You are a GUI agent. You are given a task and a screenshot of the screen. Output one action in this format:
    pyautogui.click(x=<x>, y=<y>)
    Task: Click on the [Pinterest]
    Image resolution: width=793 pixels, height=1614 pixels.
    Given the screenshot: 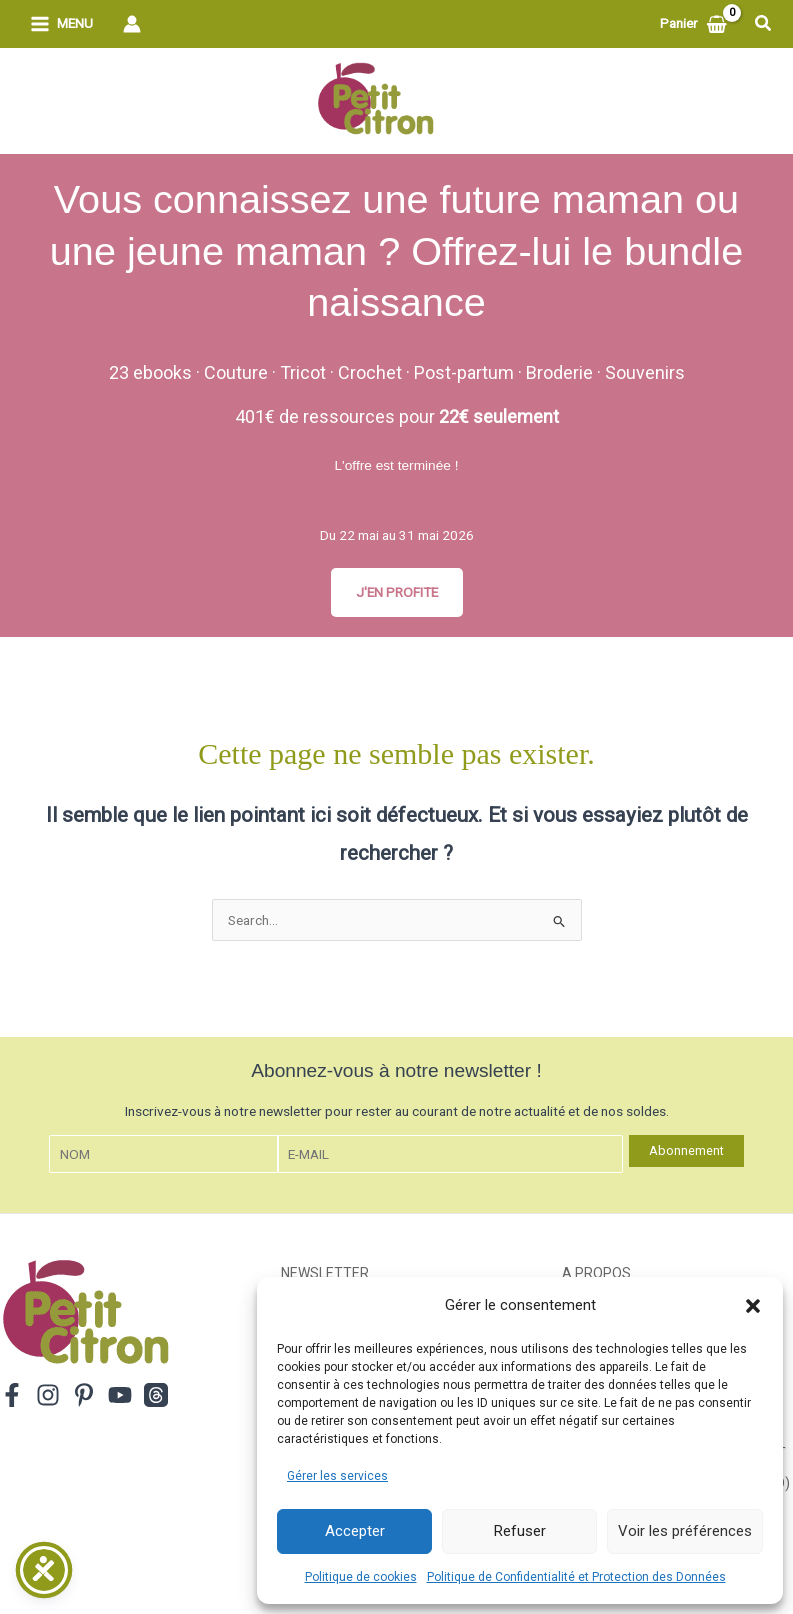 What is the action you would take?
    pyautogui.click(x=84, y=1395)
    